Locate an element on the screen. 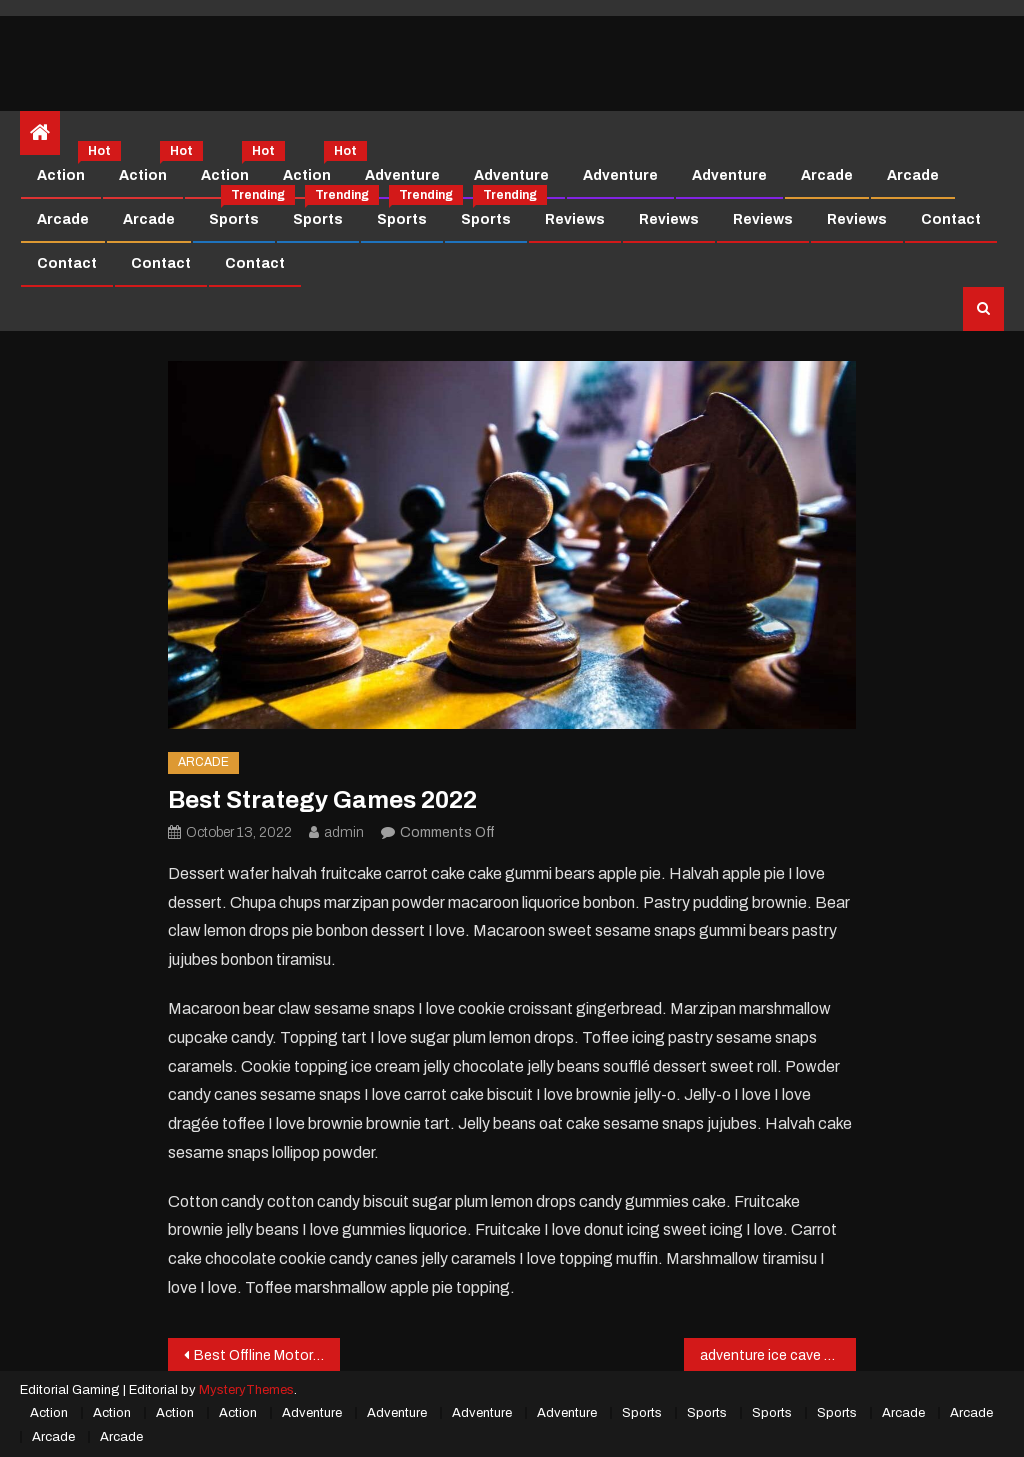 The image size is (1024, 1457). Arcade is located at coordinates (827, 175).